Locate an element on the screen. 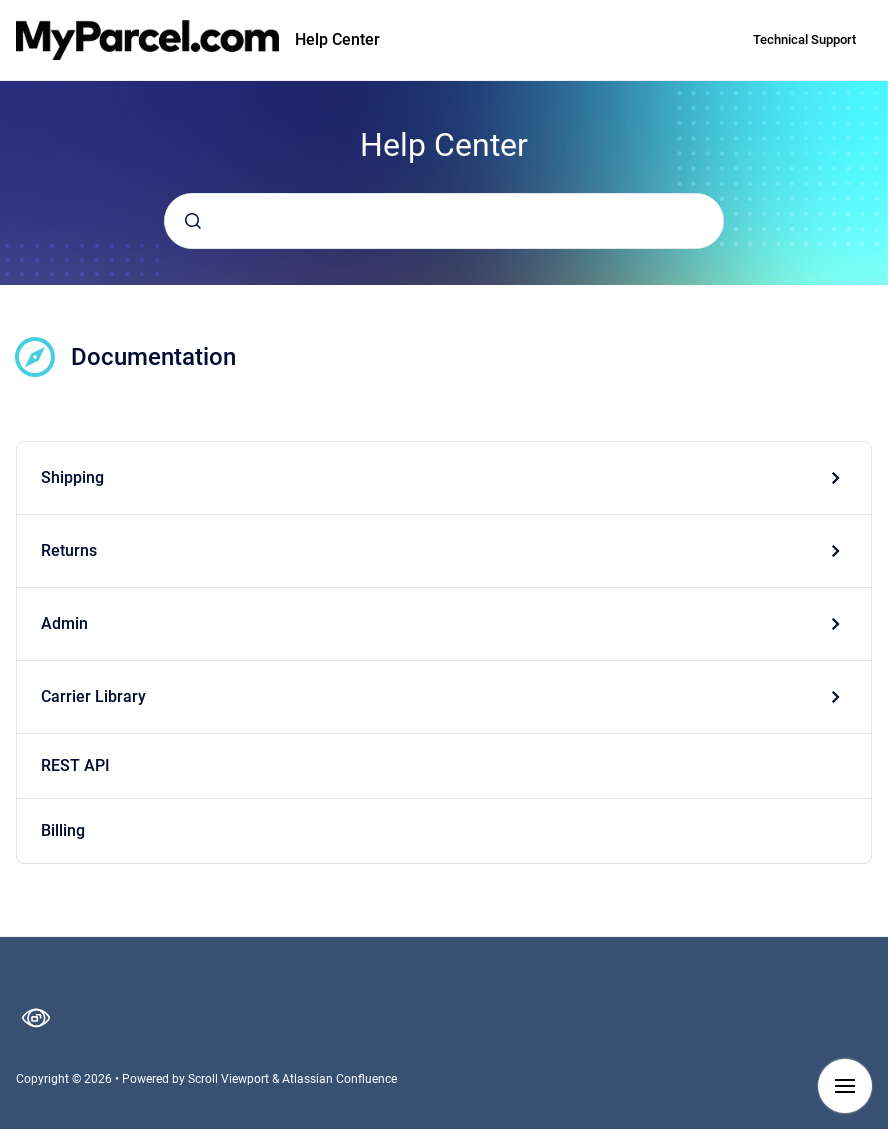 This screenshot has width=888, height=1129. Help Center is located at coordinates (337, 39).